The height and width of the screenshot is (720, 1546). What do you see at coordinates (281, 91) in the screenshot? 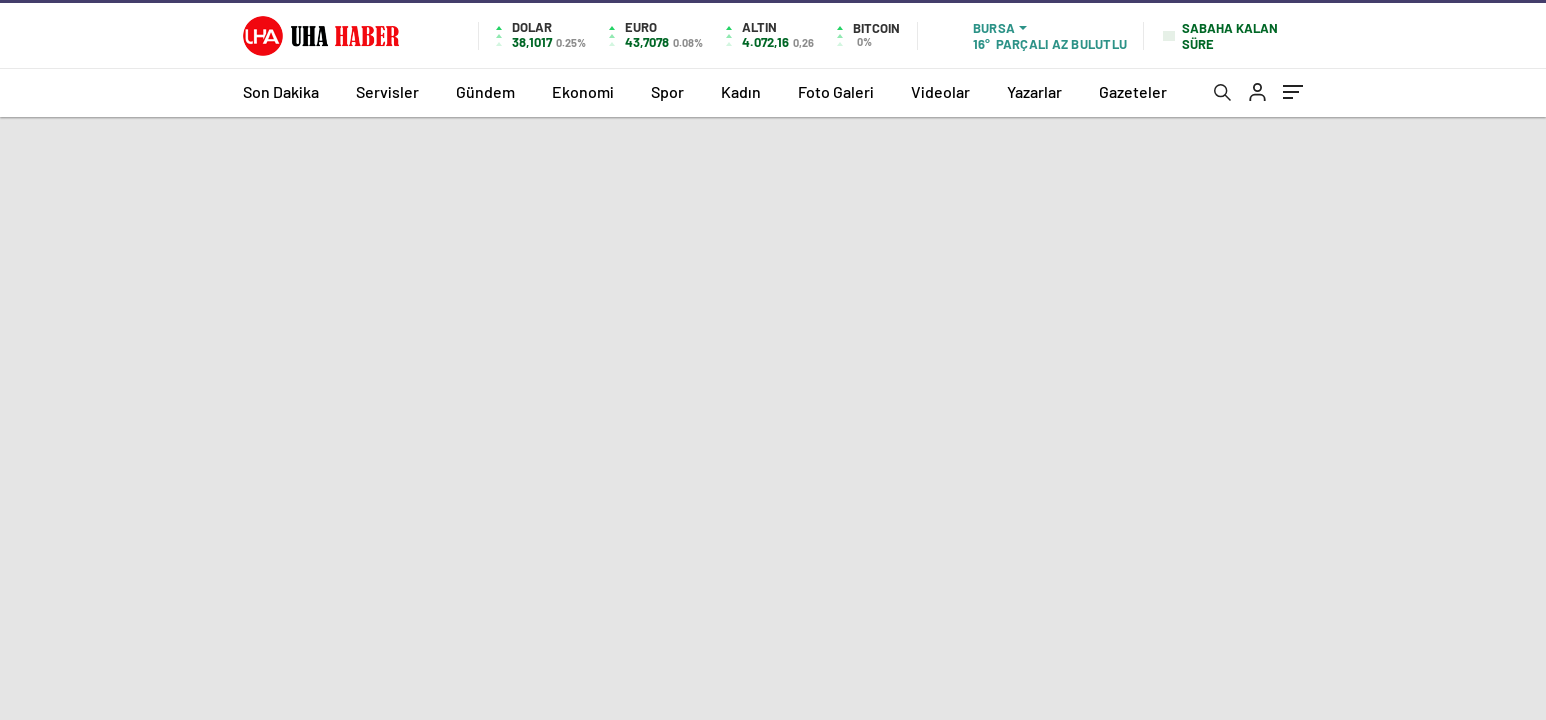
I see `Son Dakika` at bounding box center [281, 91].